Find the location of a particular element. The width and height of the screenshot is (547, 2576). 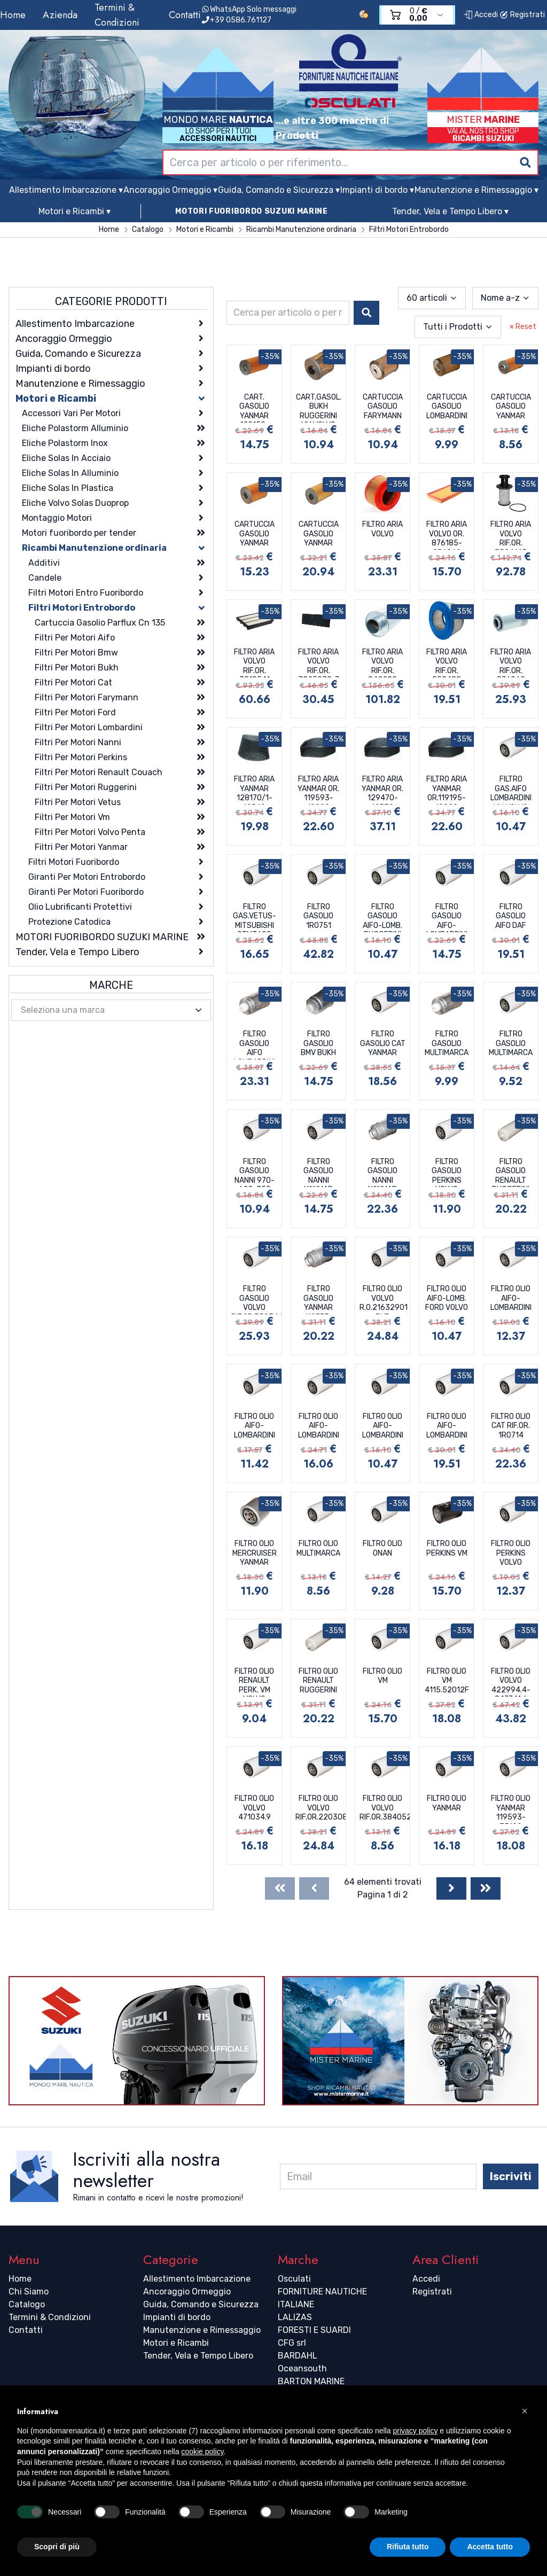

FILTRO ARIA VOLVO RIF.OR. 3584145 is located at coordinates (510, 535).